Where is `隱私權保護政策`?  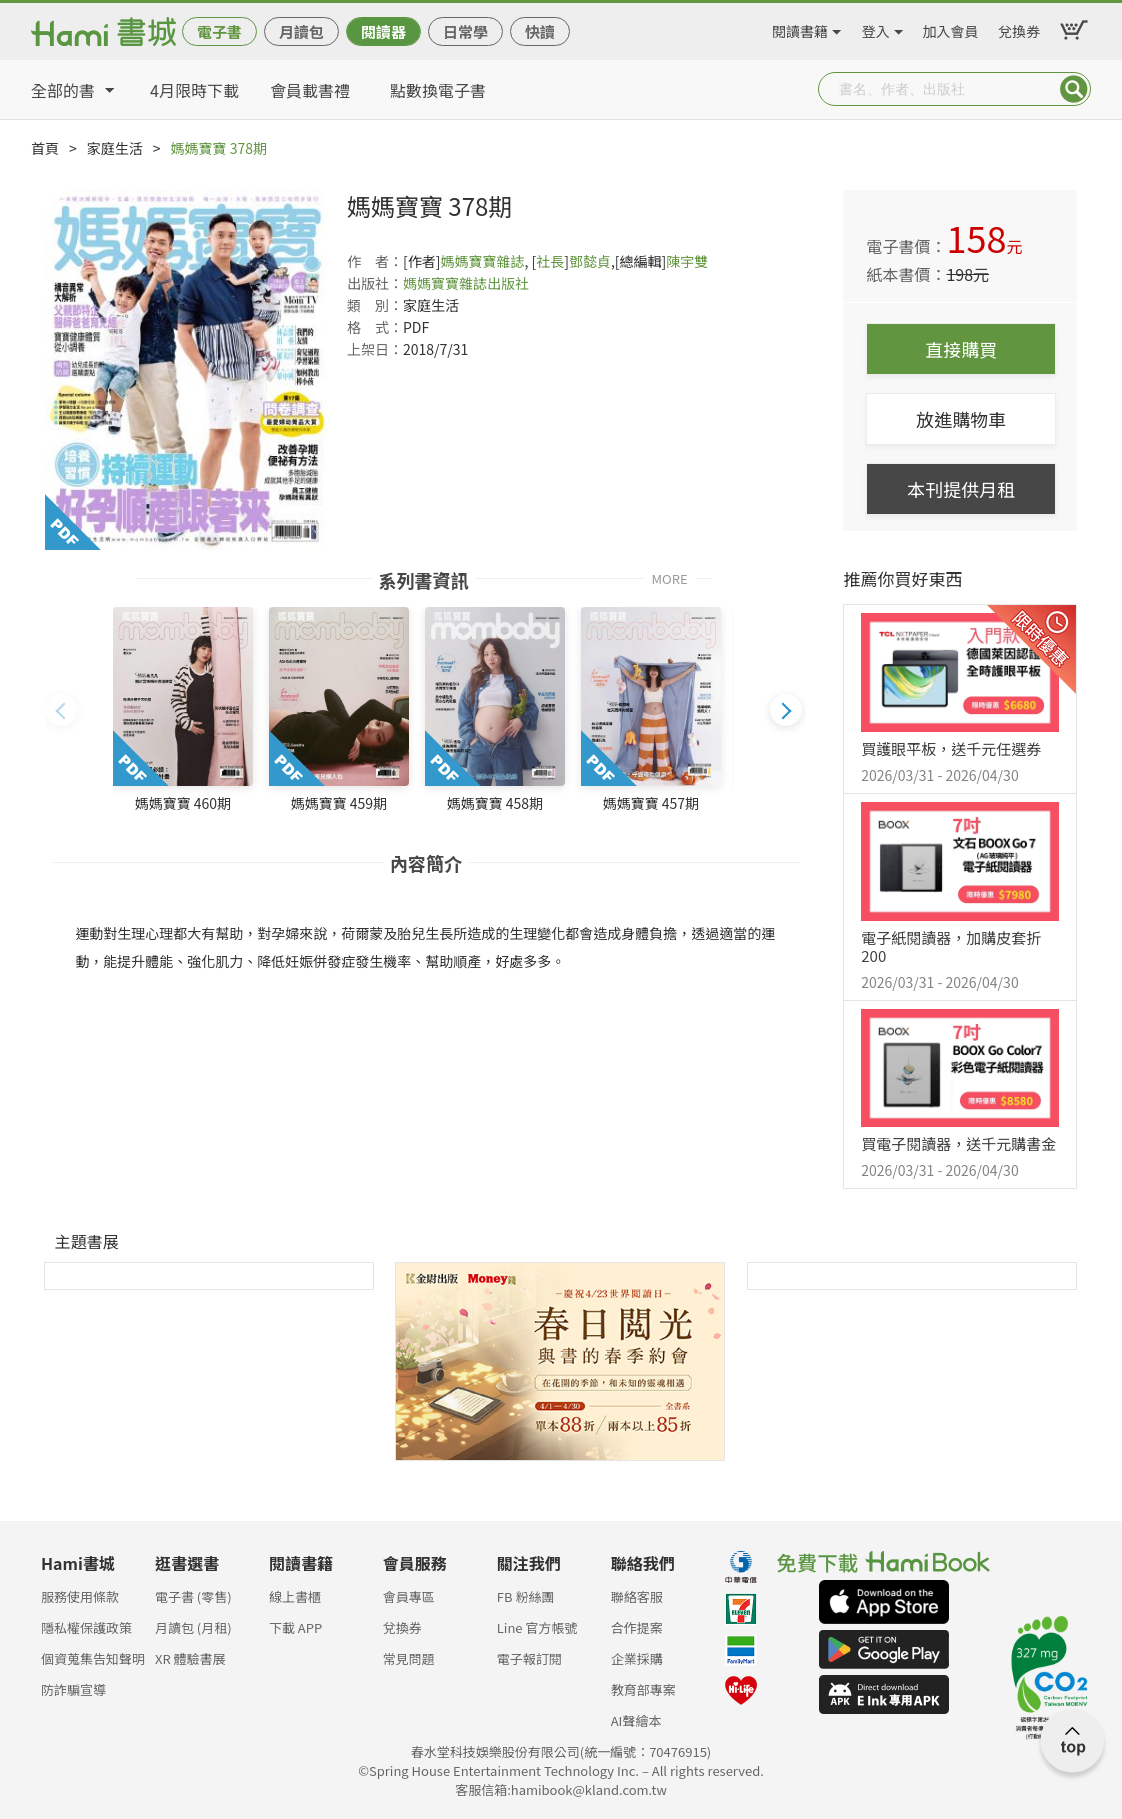
隱私權保護政策 is located at coordinates (86, 1627).